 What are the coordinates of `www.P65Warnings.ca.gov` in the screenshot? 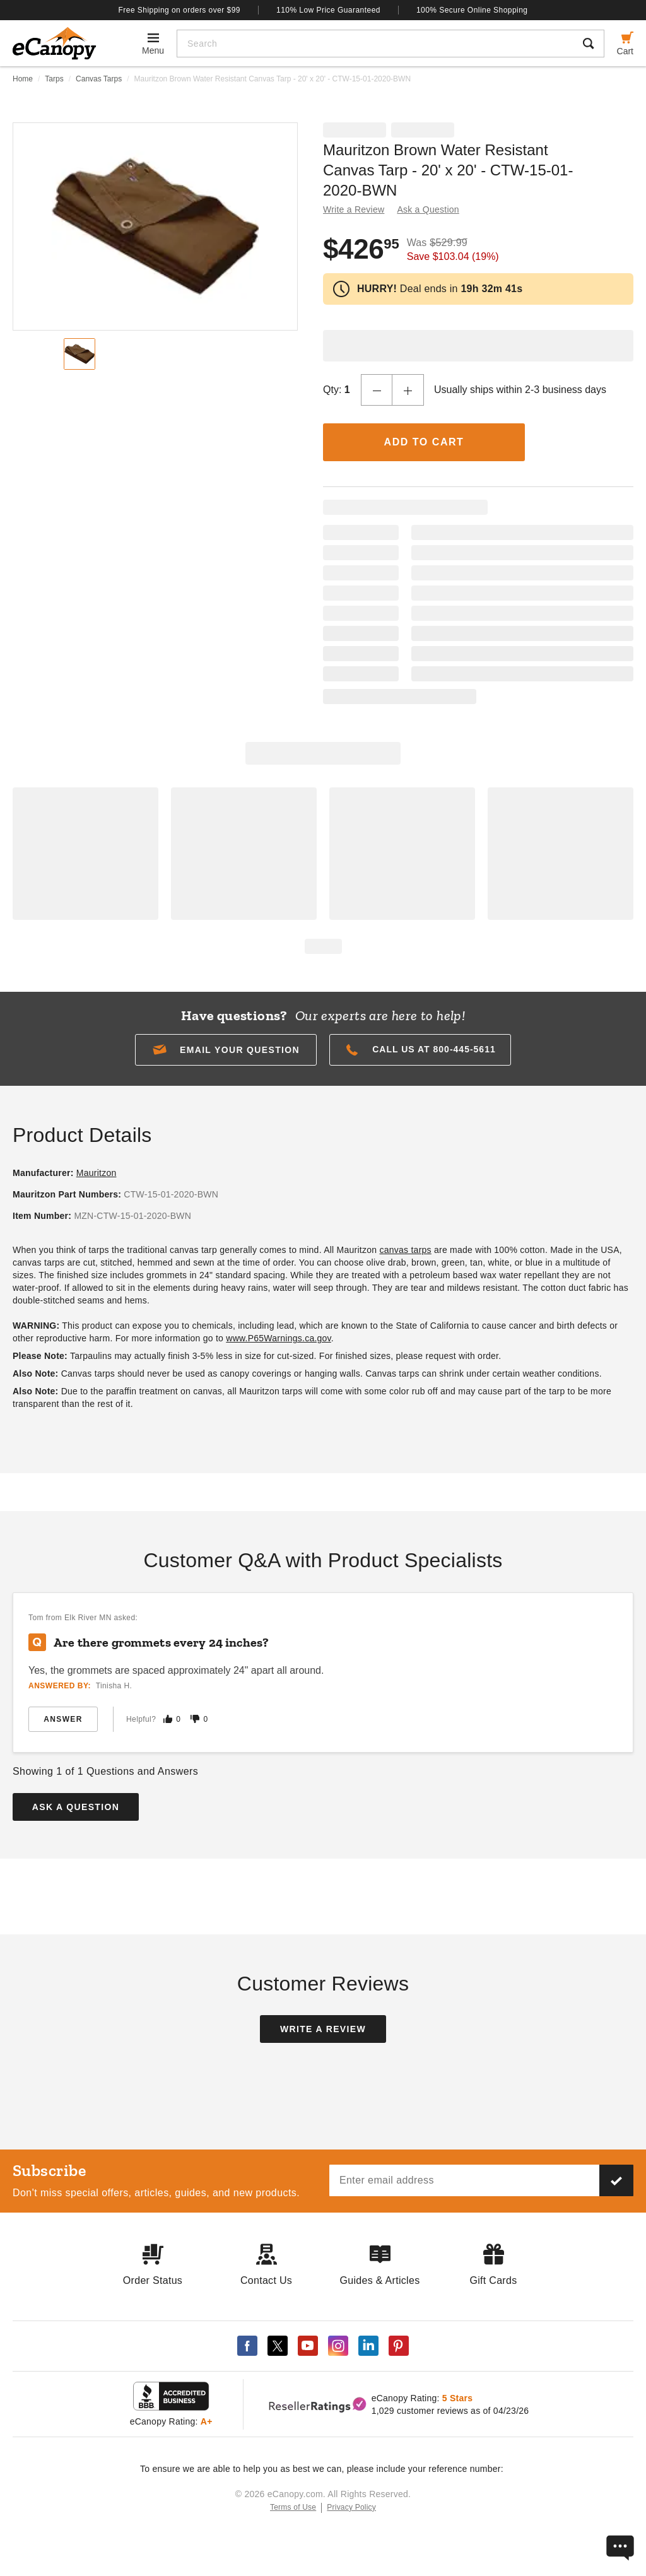 It's located at (278, 1338).